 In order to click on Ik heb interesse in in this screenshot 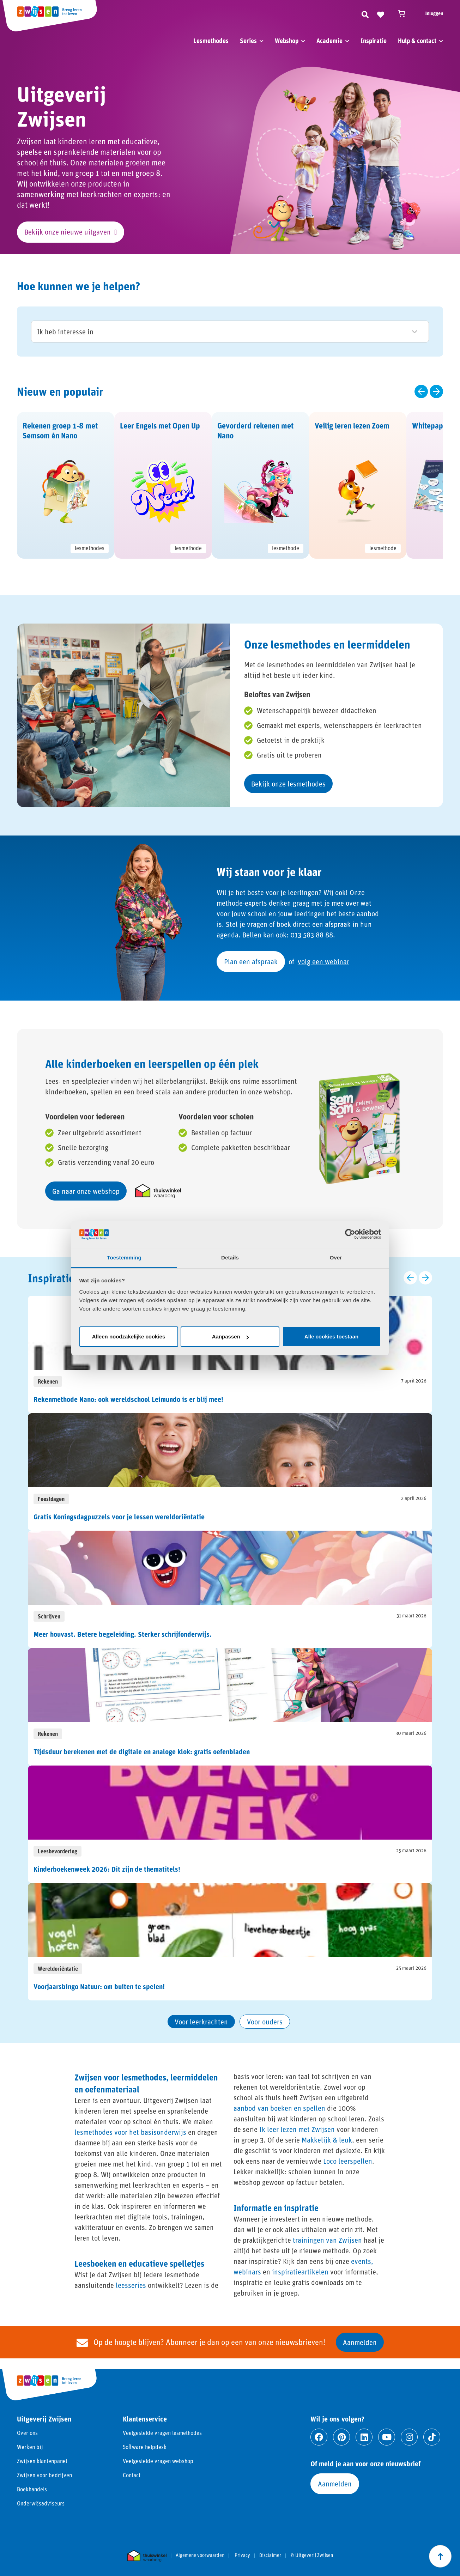, I will do `click(227, 331)`.